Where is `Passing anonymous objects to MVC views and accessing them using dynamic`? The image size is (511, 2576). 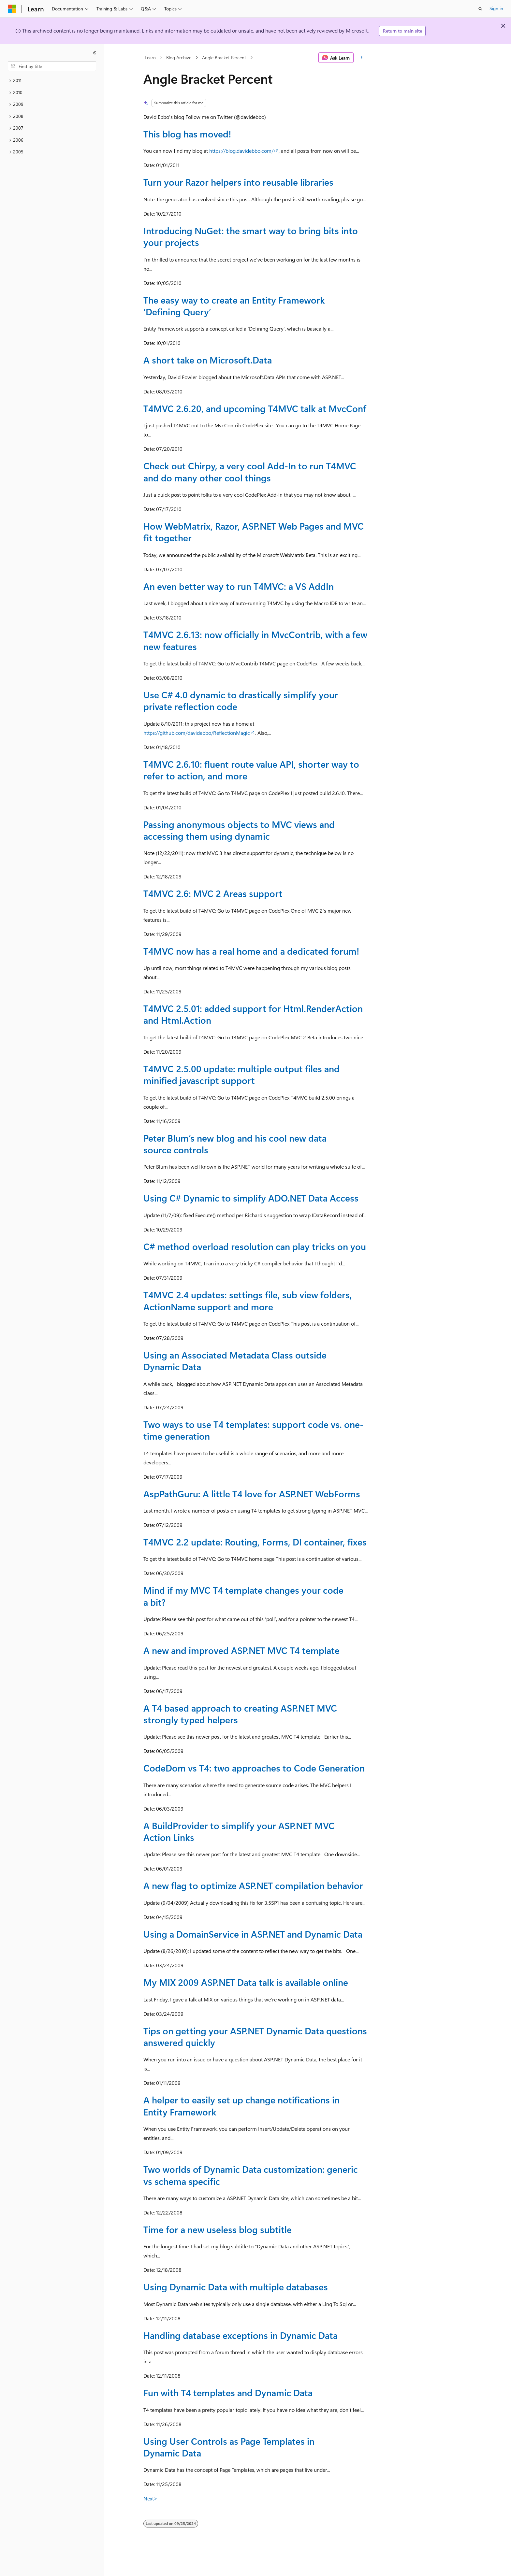
Passing anonymous objects to MVC views and accessing them using dynamic is located at coordinates (239, 830).